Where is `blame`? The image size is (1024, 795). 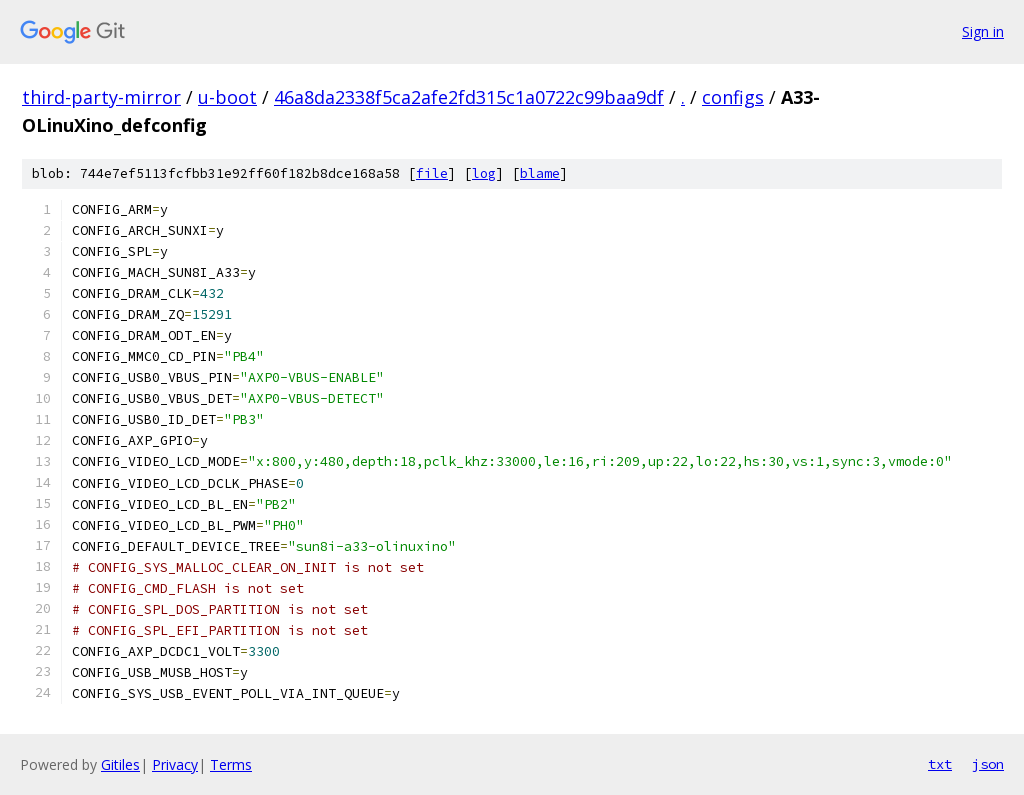 blame is located at coordinates (540, 173).